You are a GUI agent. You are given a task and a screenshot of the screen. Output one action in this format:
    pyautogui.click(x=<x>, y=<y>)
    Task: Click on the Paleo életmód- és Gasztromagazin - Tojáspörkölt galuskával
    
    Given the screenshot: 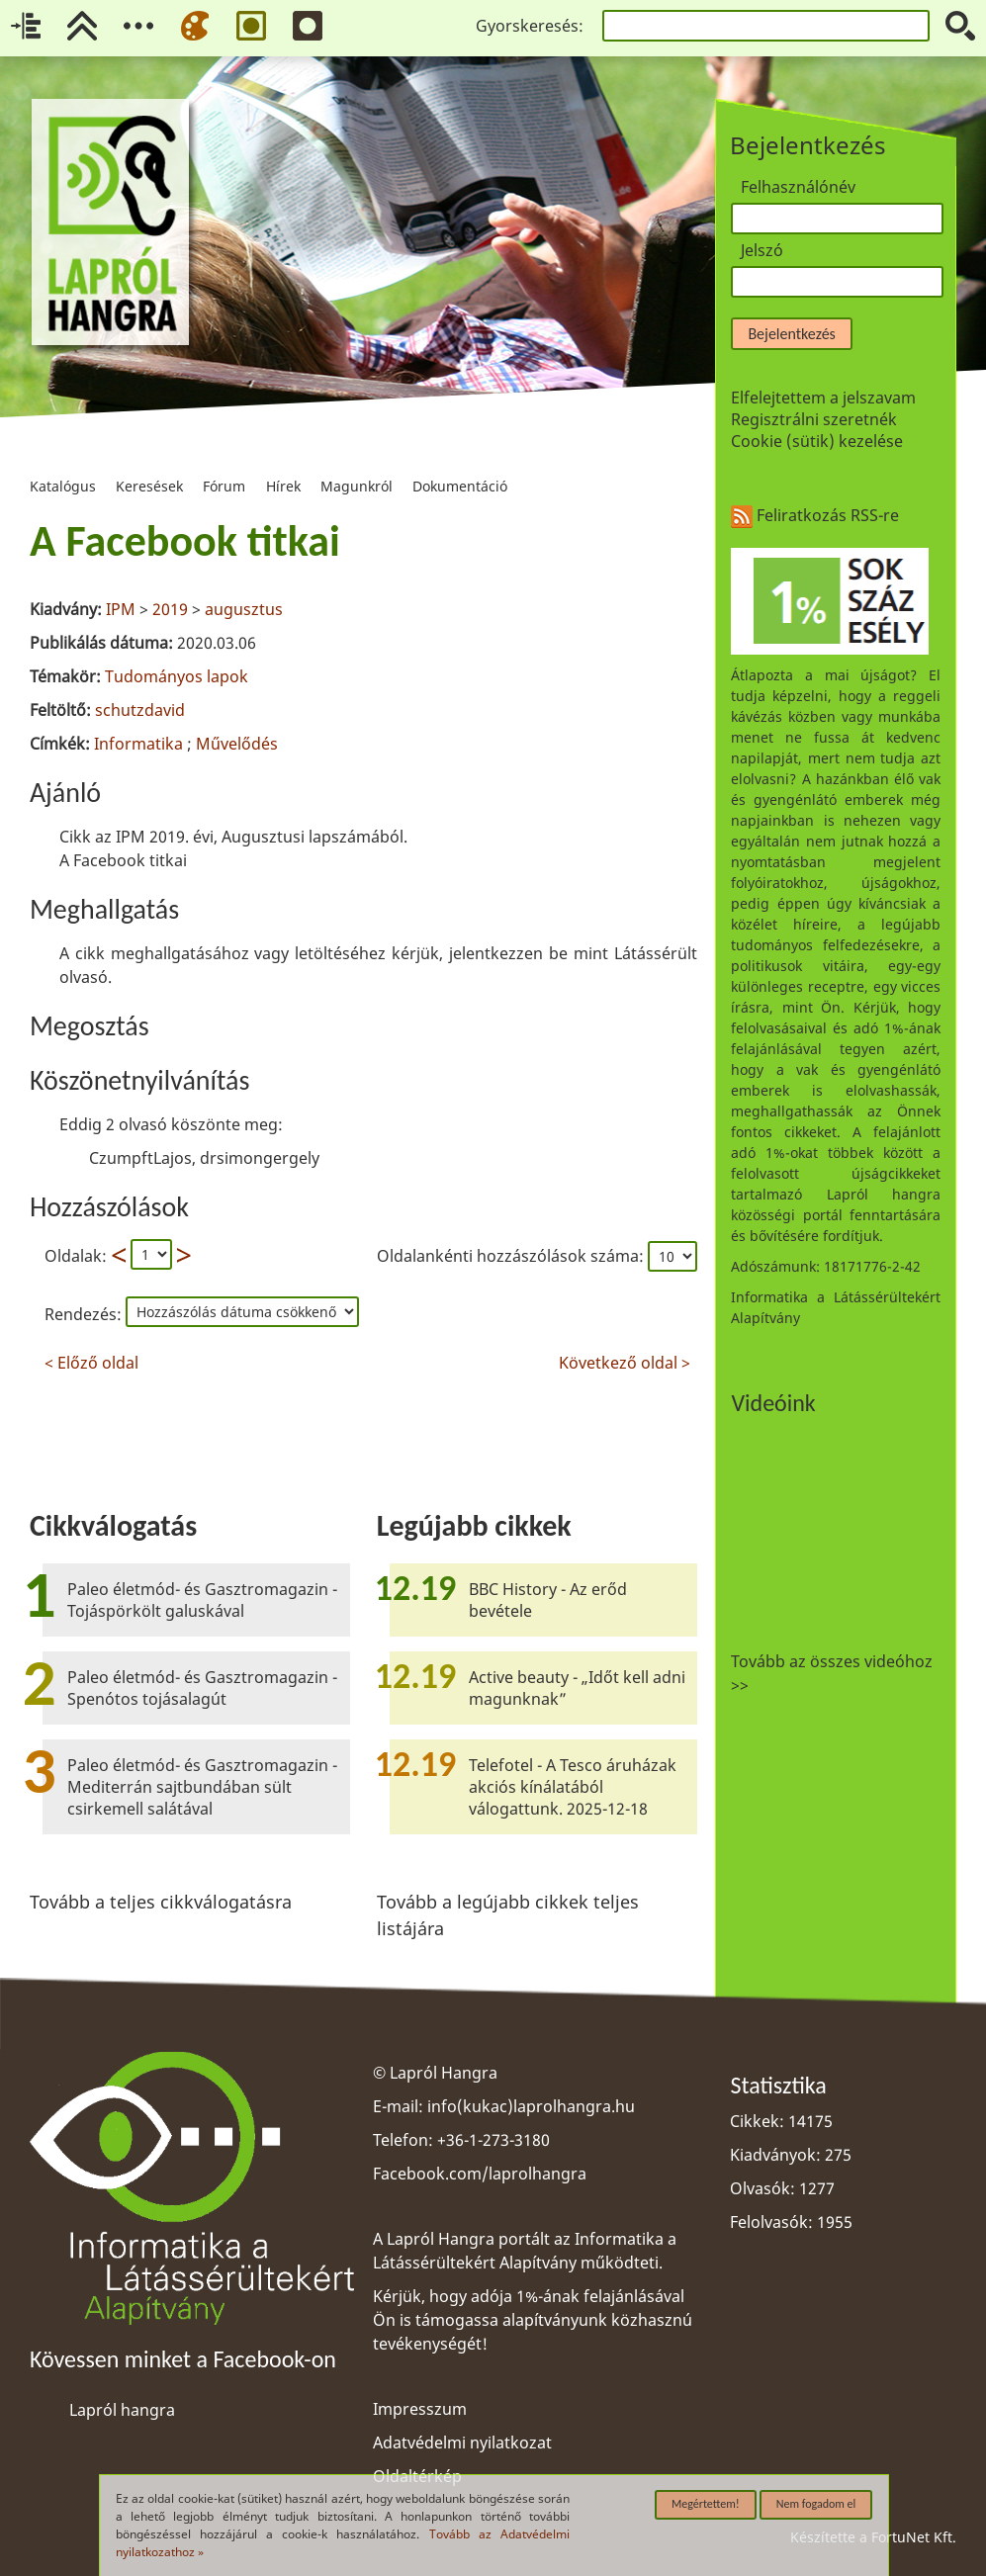 What is the action you would take?
    pyautogui.click(x=202, y=1600)
    